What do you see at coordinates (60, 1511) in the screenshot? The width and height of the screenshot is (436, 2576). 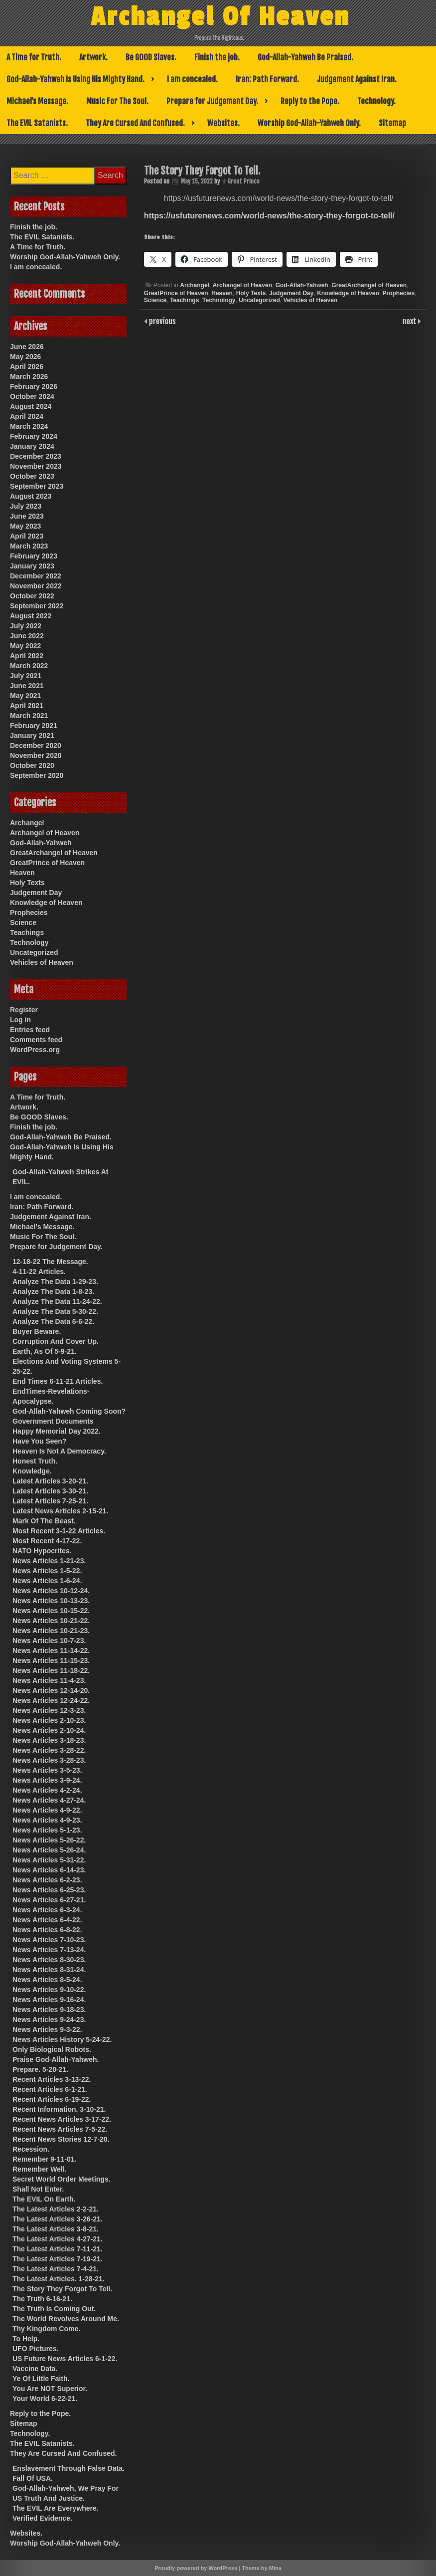 I see `Latest News Articles 2-15-21.` at bounding box center [60, 1511].